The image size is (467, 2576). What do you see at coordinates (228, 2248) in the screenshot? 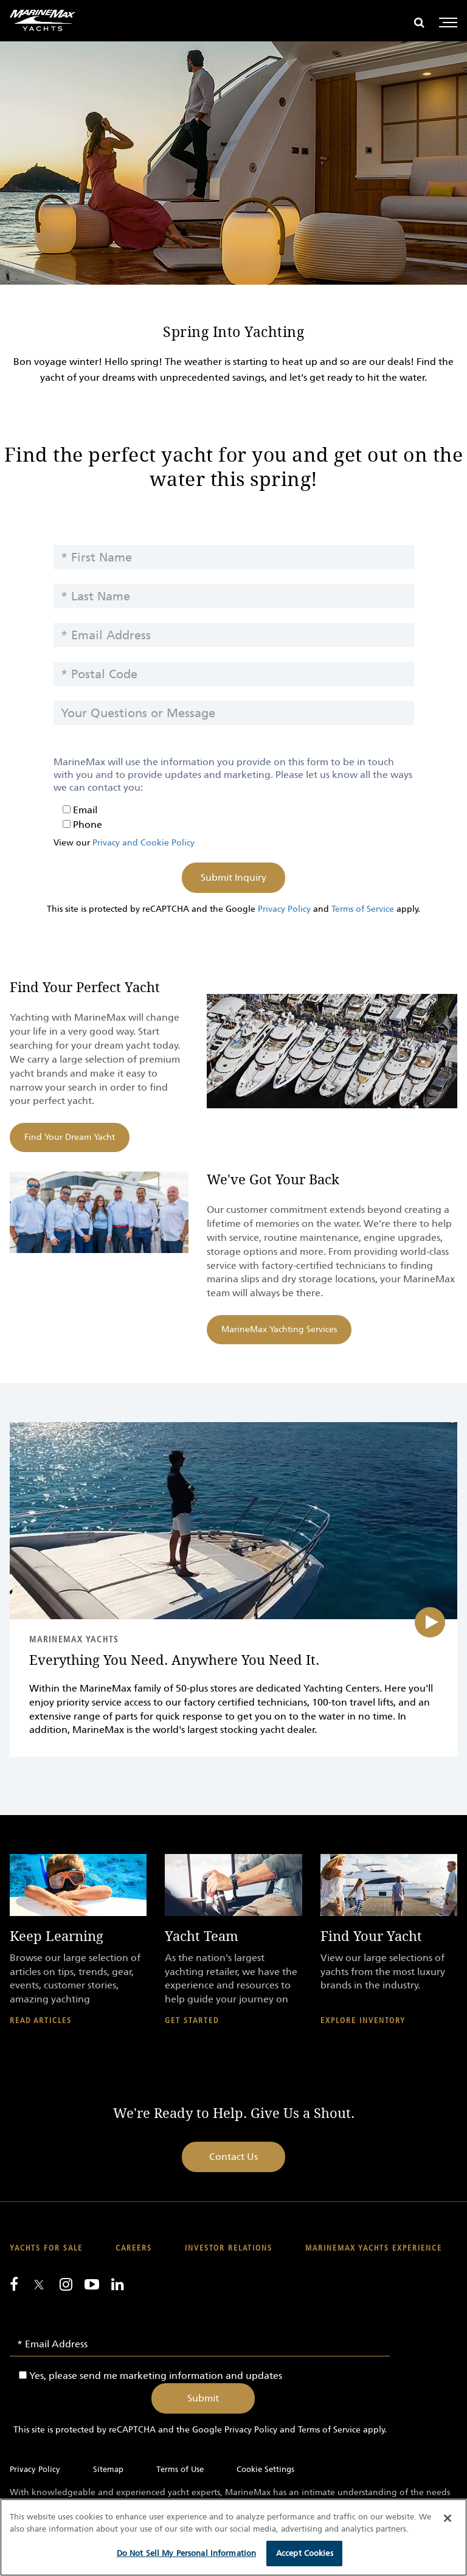
I see `Investor Relations` at bounding box center [228, 2248].